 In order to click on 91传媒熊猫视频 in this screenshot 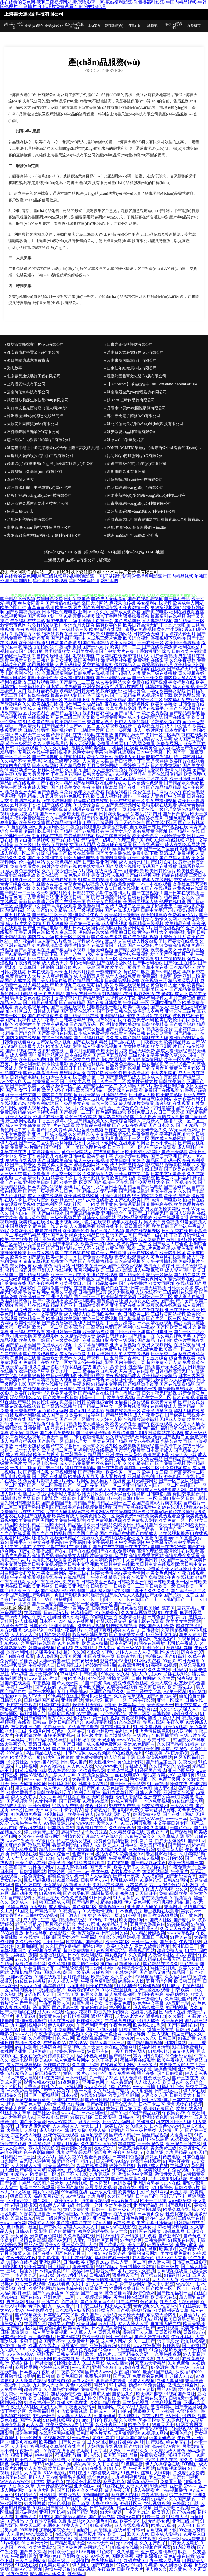, I will do `click(121, 1625)`.